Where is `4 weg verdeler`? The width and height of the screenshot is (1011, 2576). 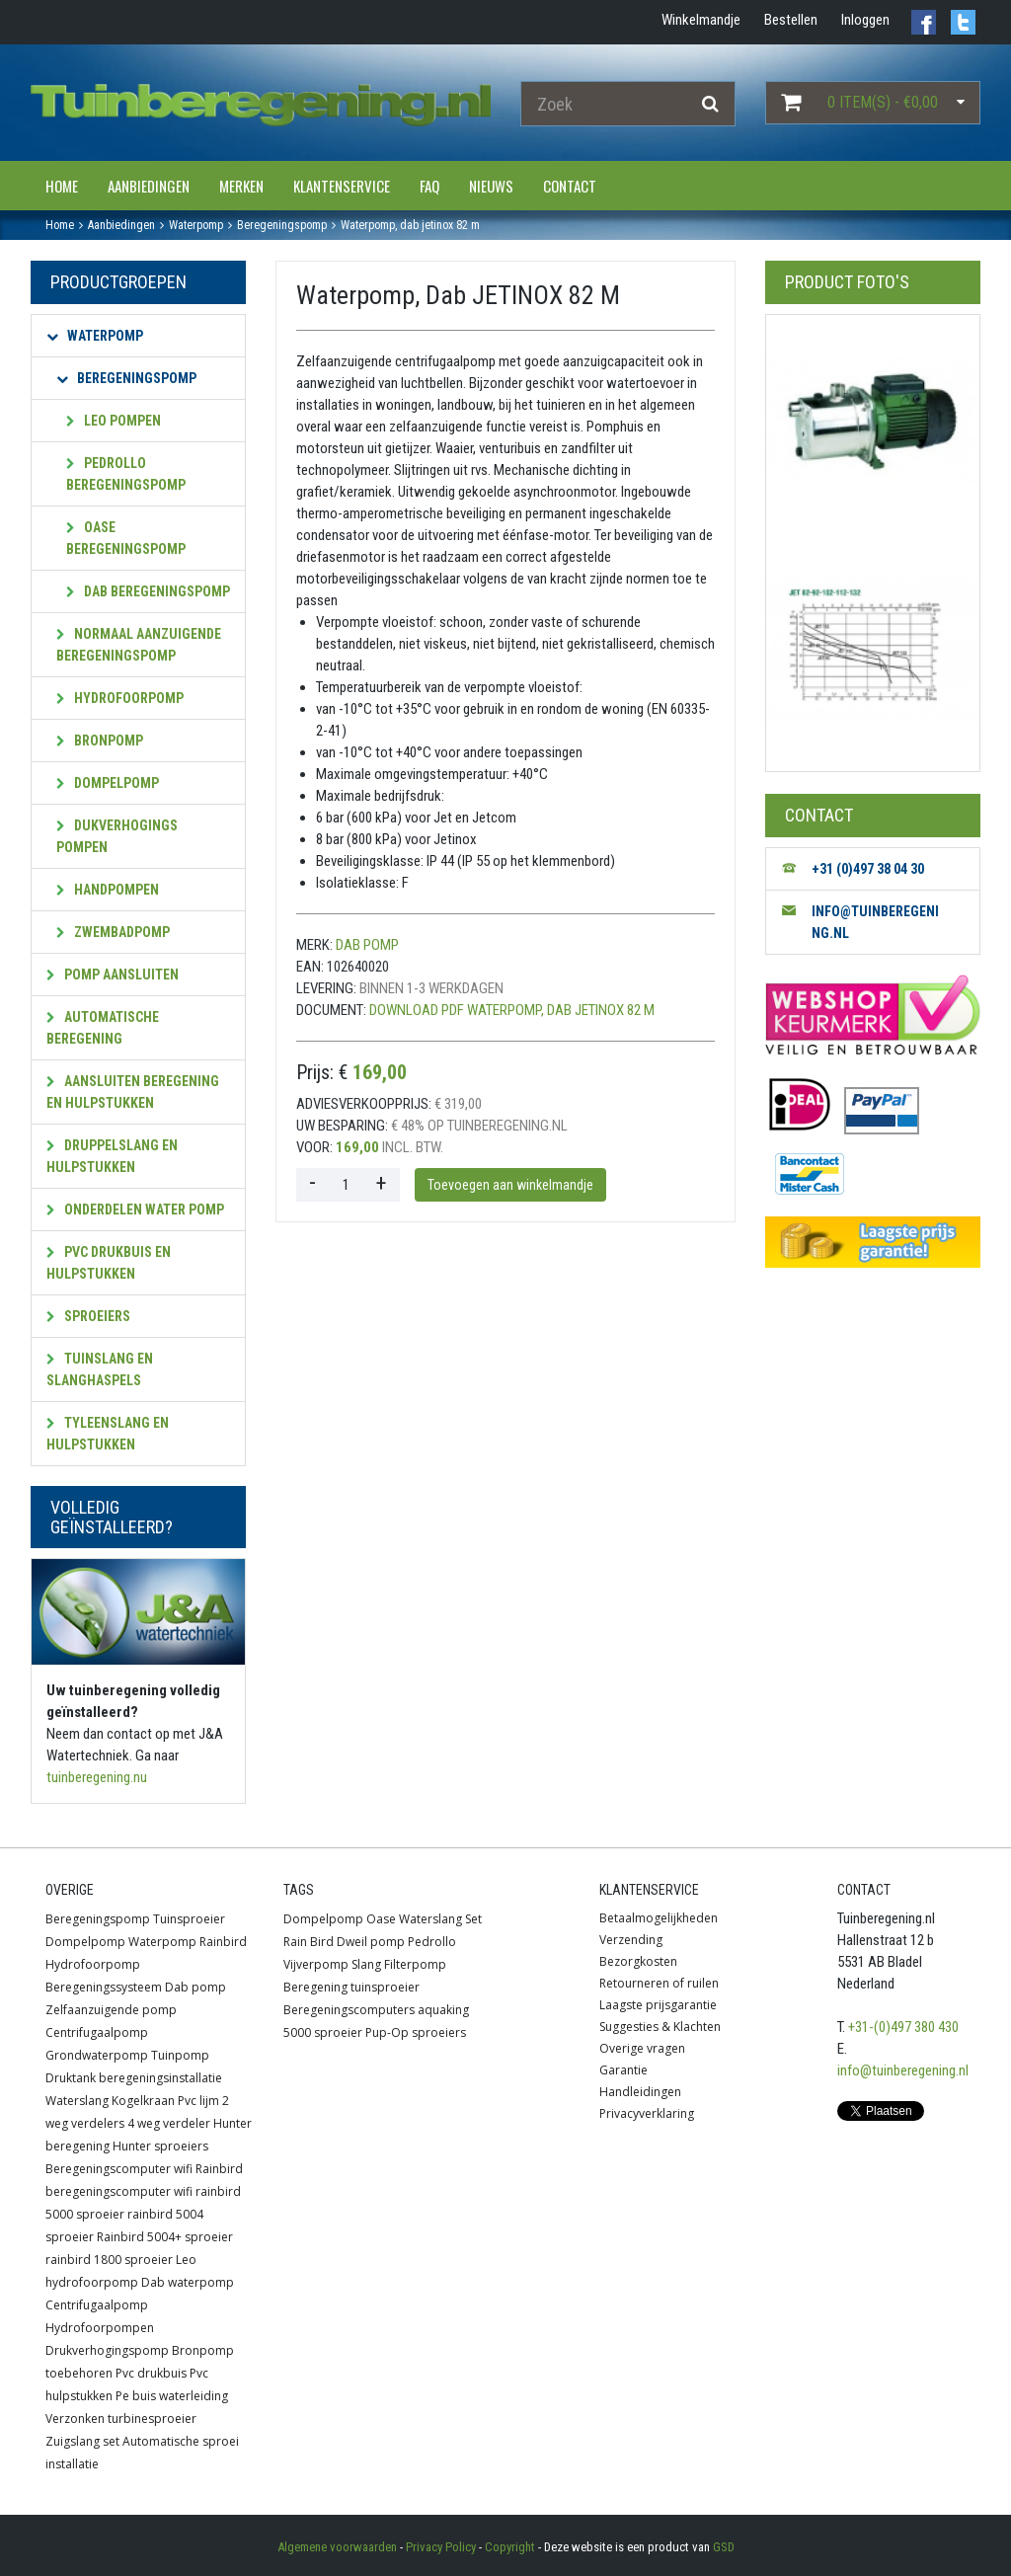
4 weg verdeler is located at coordinates (168, 2123).